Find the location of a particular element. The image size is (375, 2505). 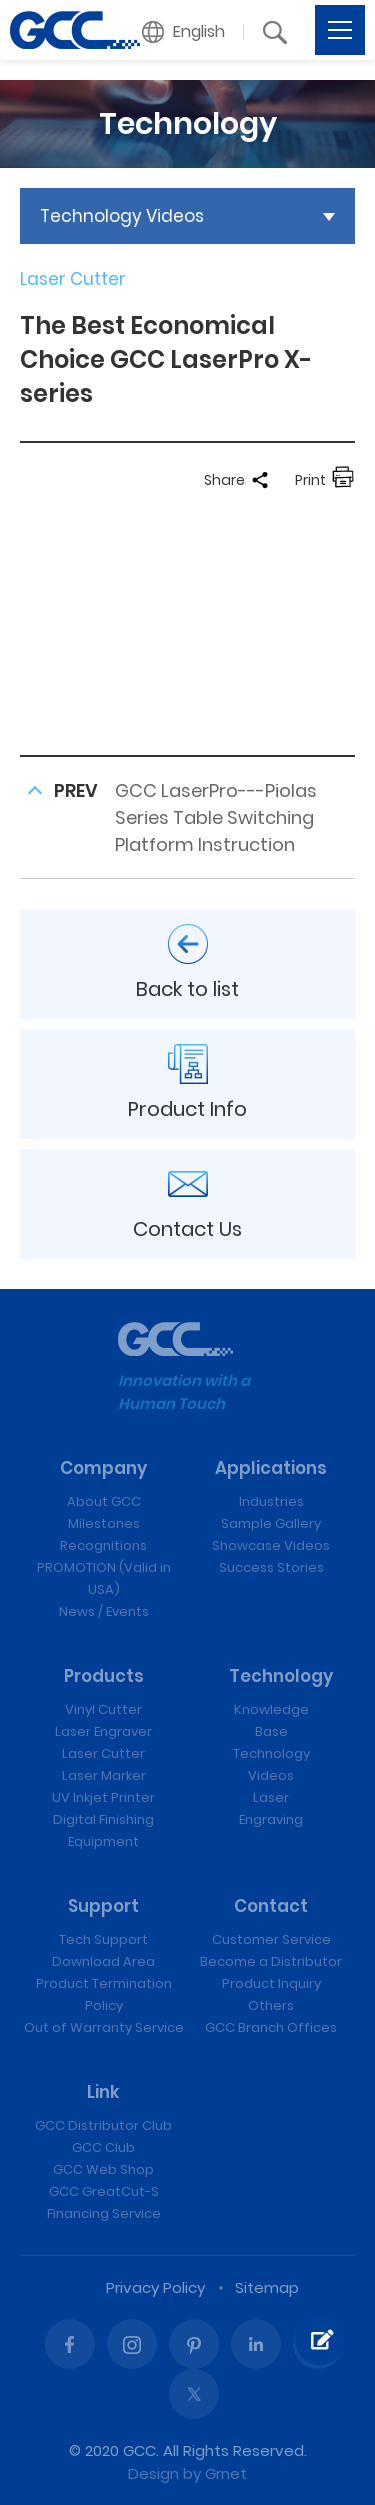

Technology Videos [button] is located at coordinates (122, 216).